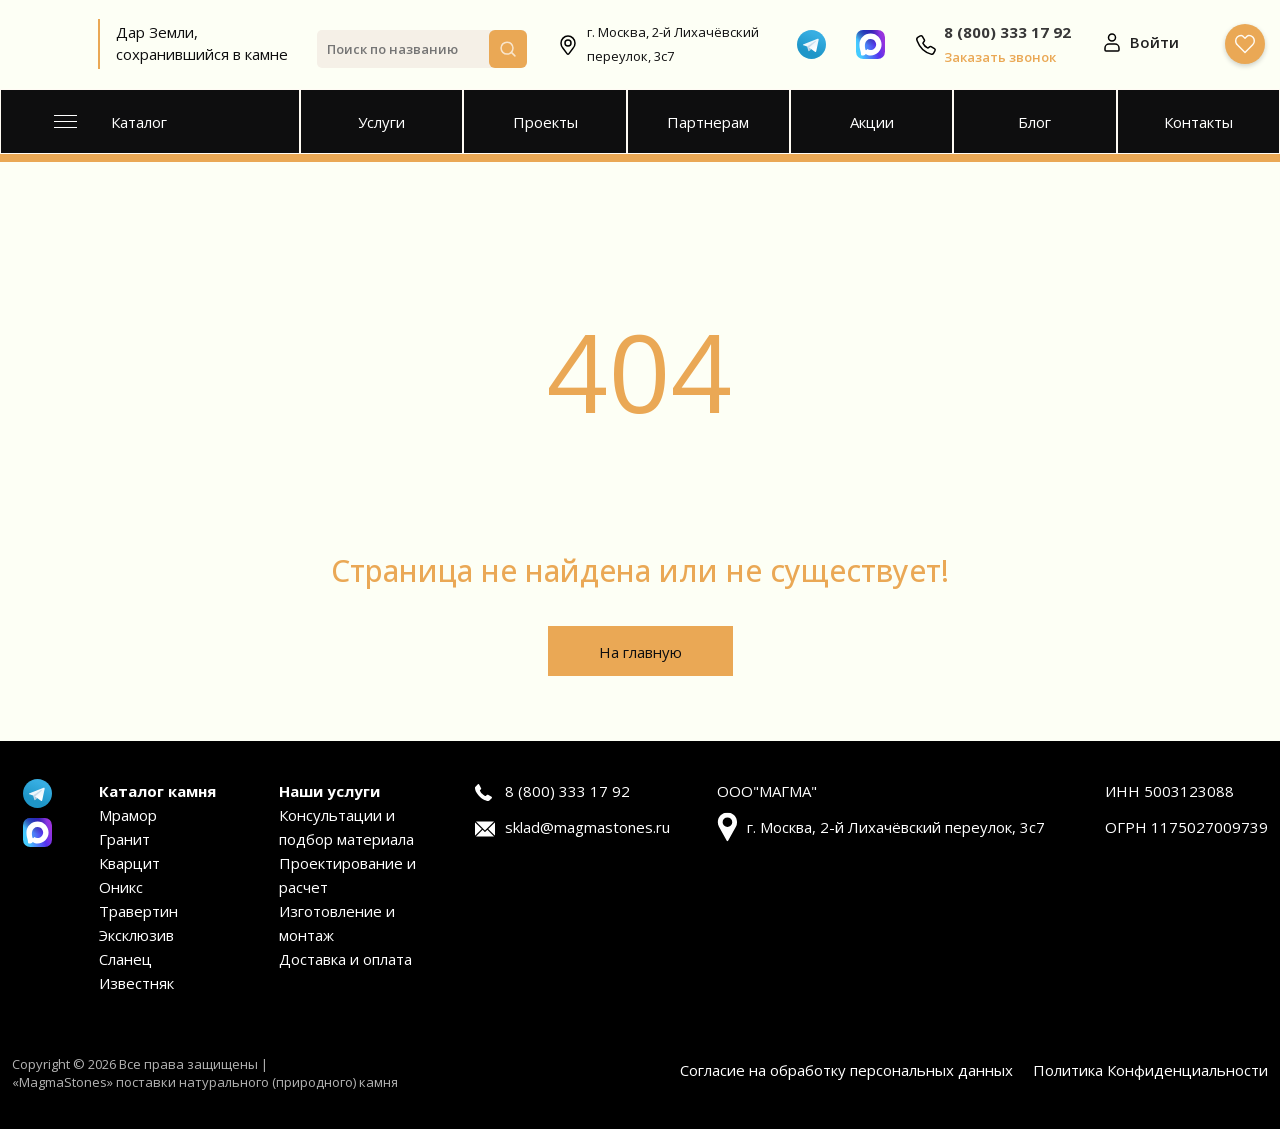 This screenshot has height=1129, width=1280. Describe the element at coordinates (337, 923) in the screenshot. I see `Изготовление и монтаж` at that location.